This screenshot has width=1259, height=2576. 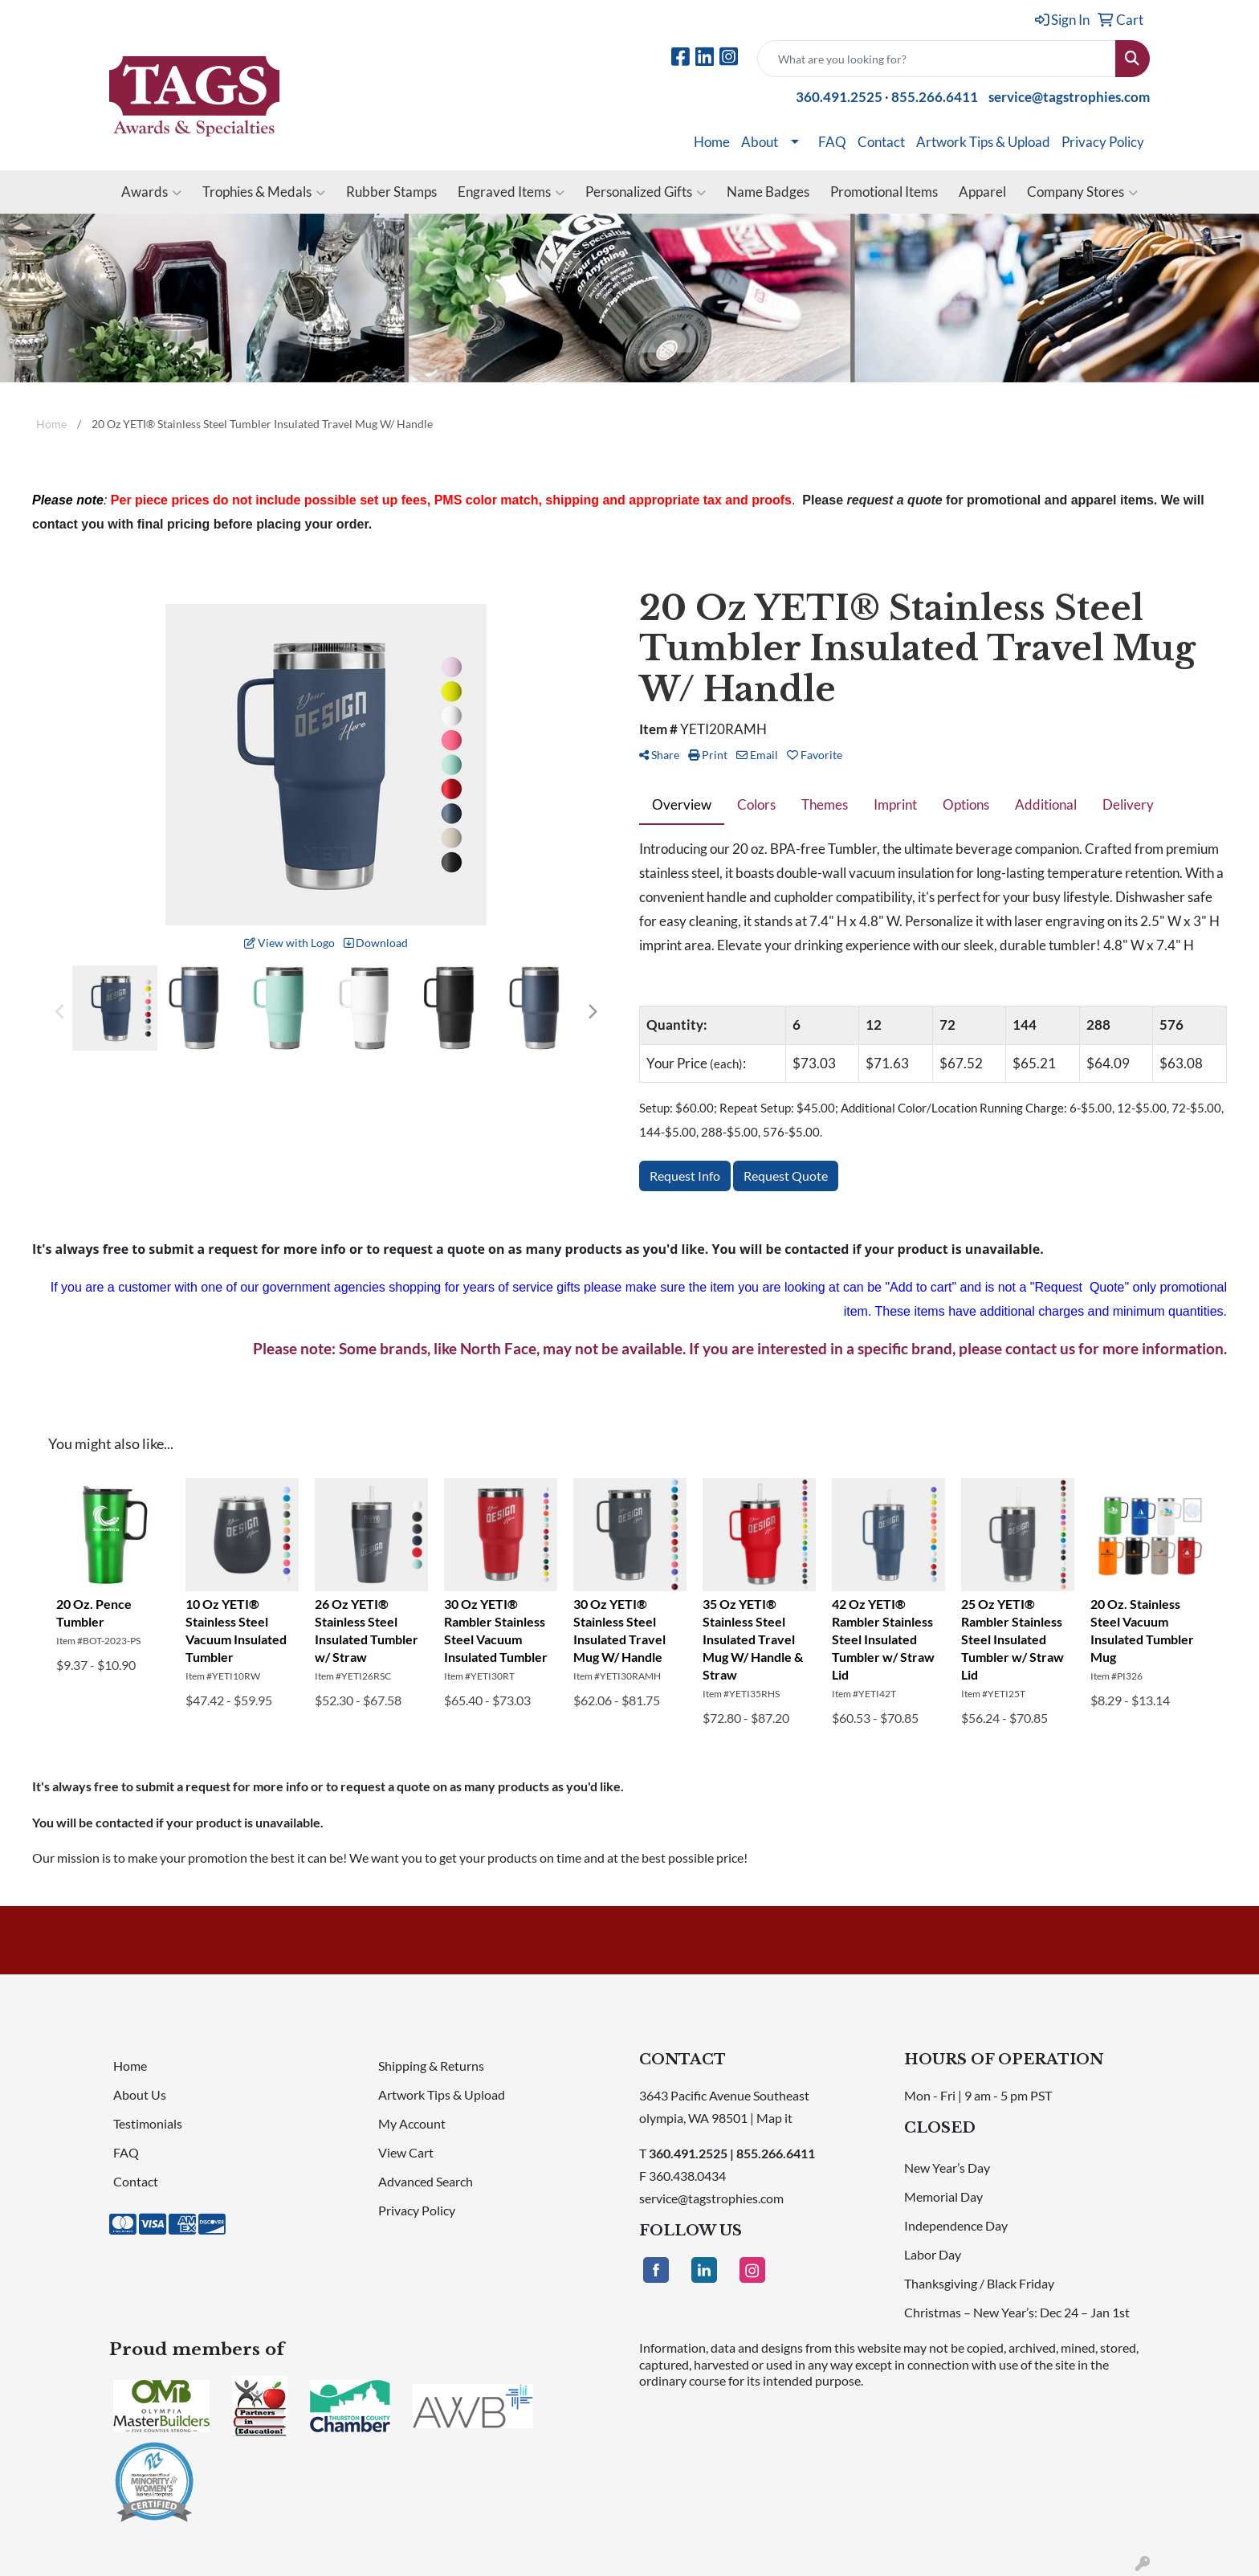 What do you see at coordinates (1082, 192) in the screenshot?
I see `Company Stores` at bounding box center [1082, 192].